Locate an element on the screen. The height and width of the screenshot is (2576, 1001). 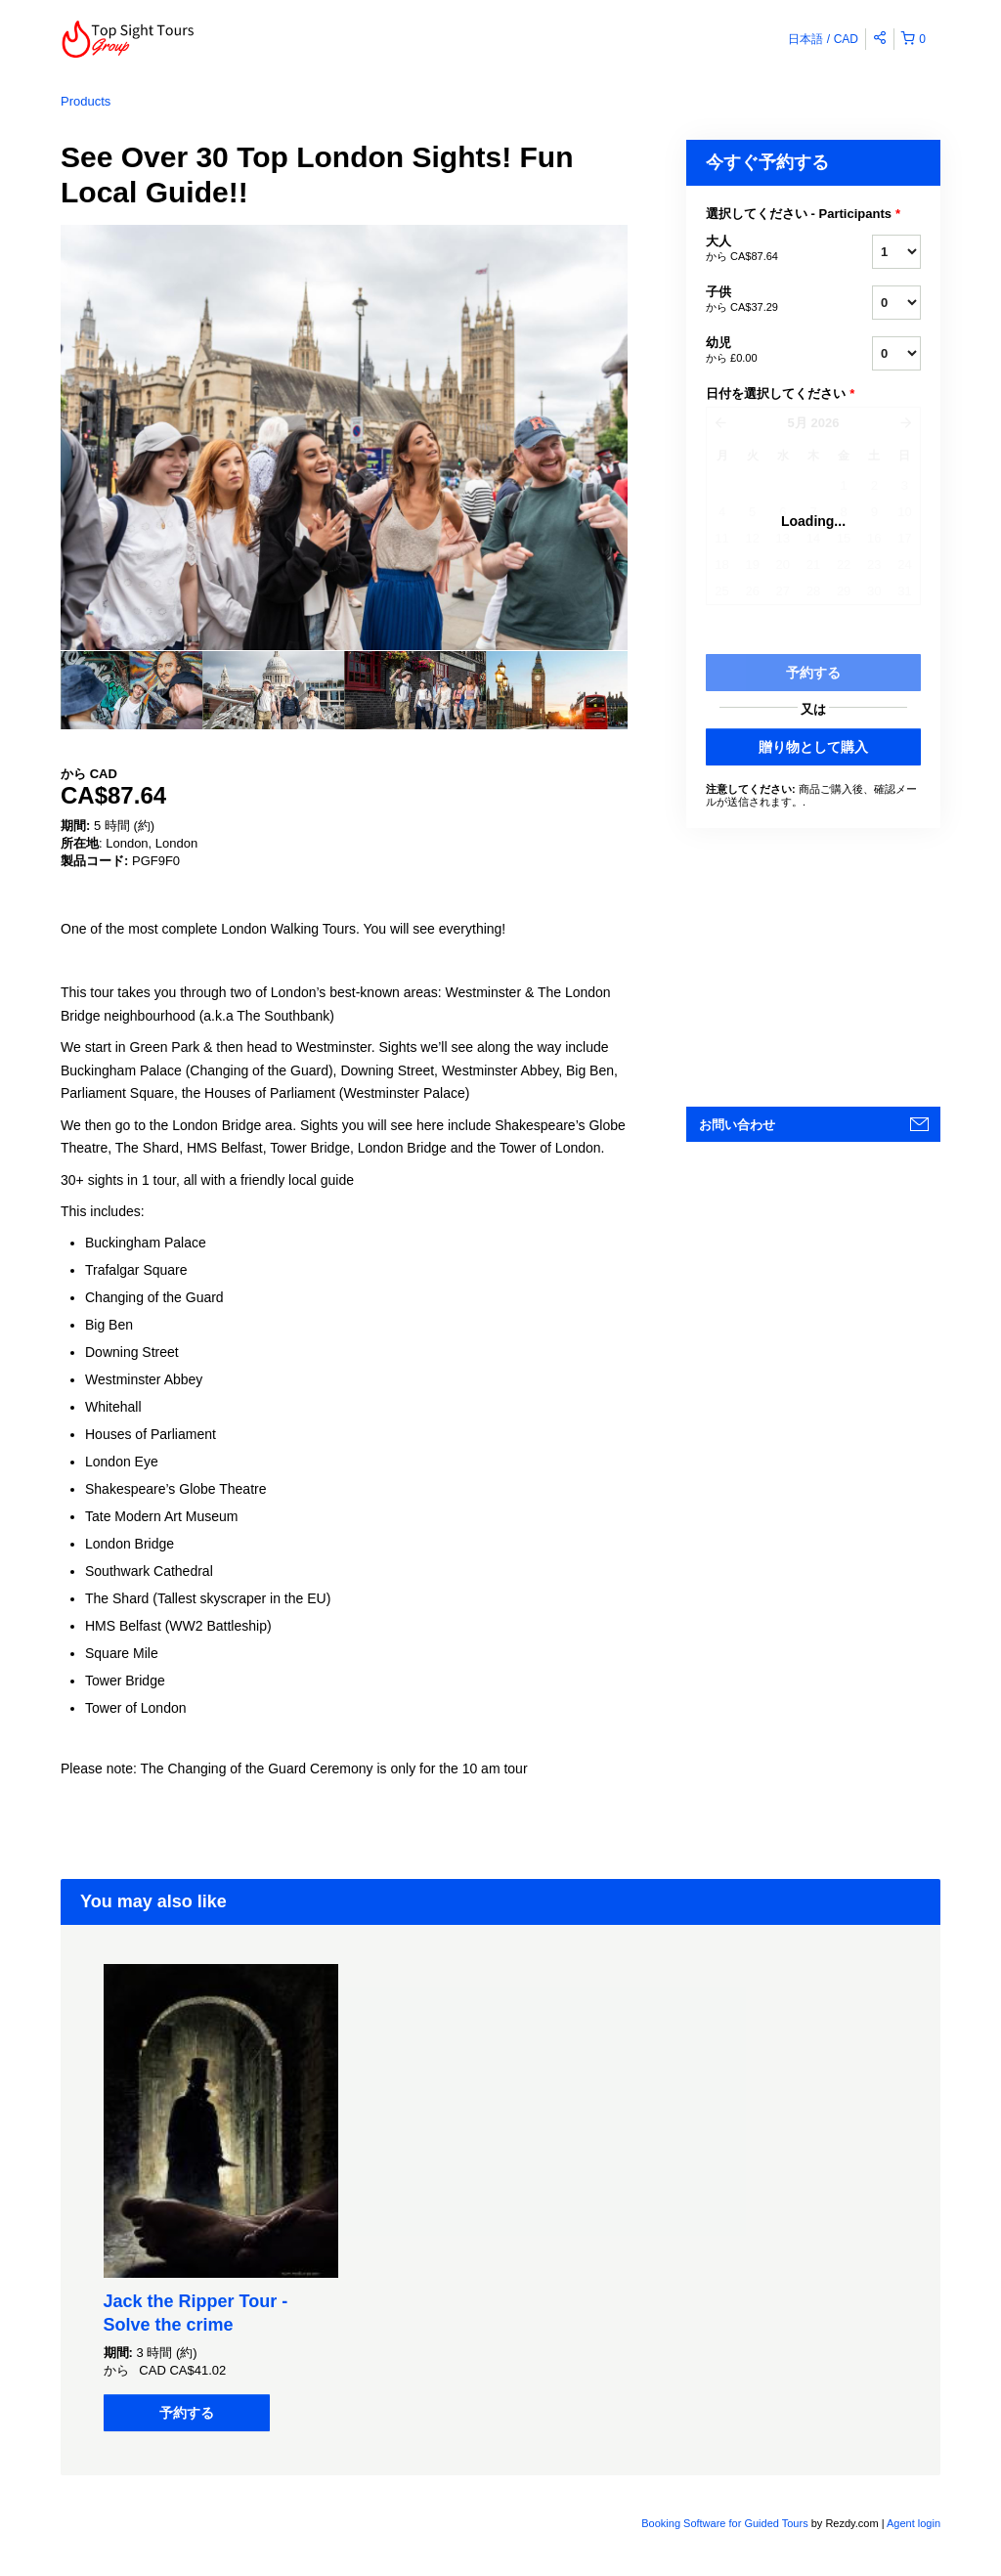
子供 is located at coordinates (764, 300).